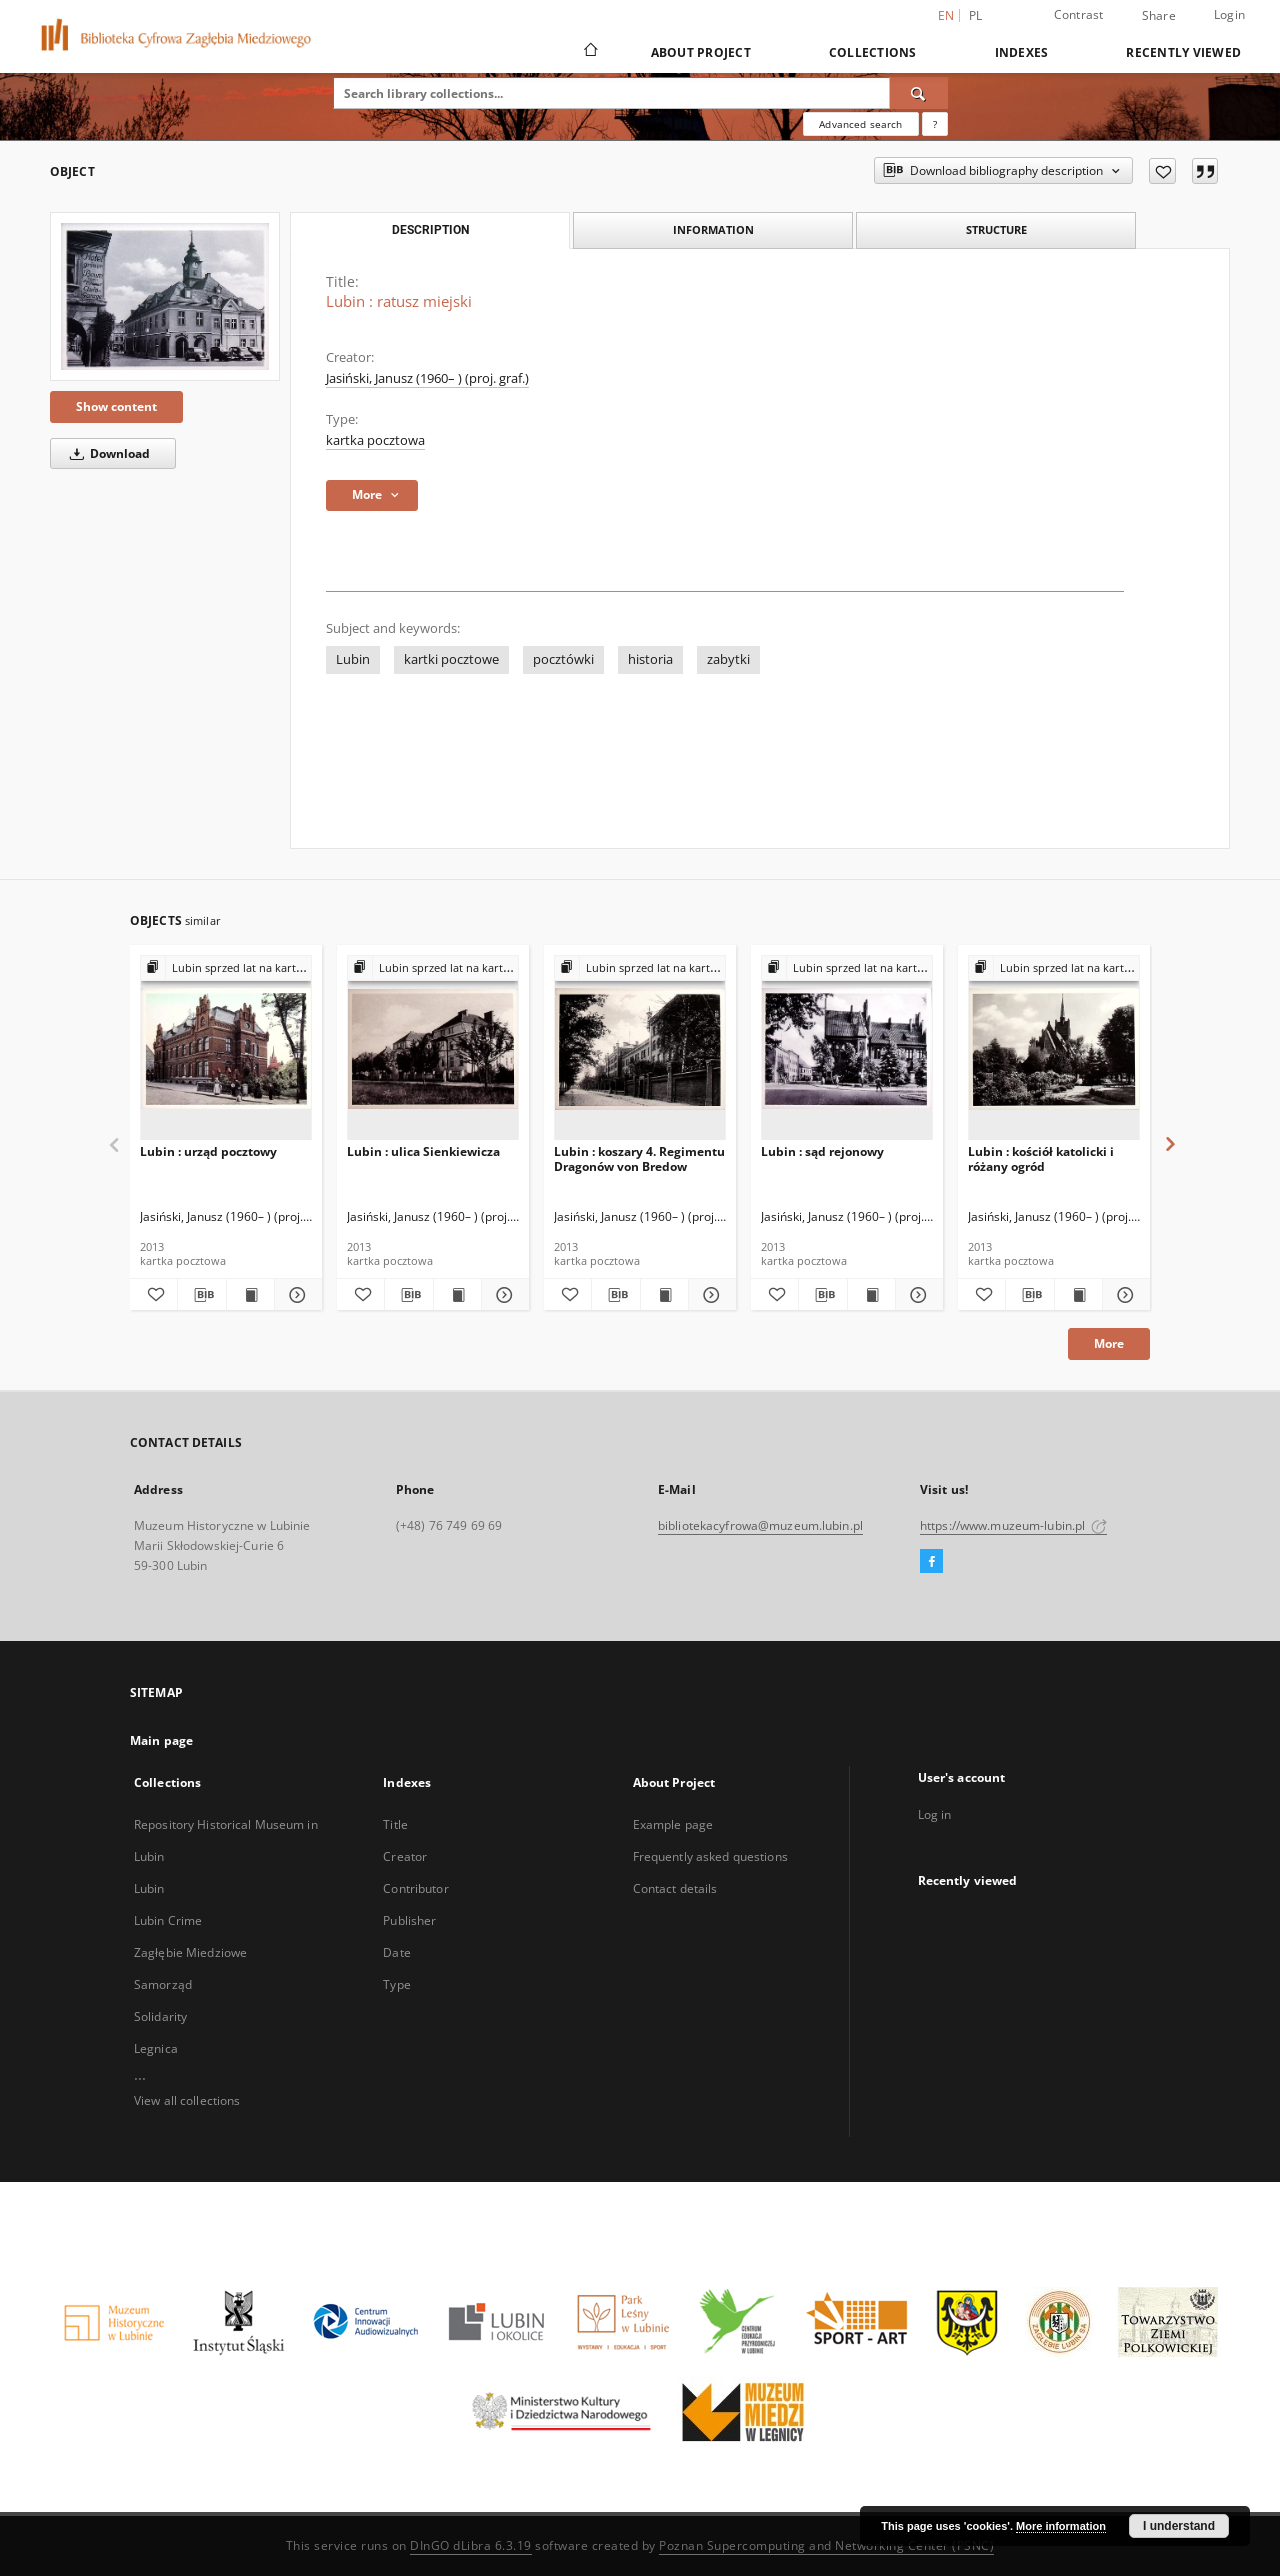 The width and height of the screenshot is (1280, 2576). What do you see at coordinates (187, 2100) in the screenshot?
I see `View all collections` at bounding box center [187, 2100].